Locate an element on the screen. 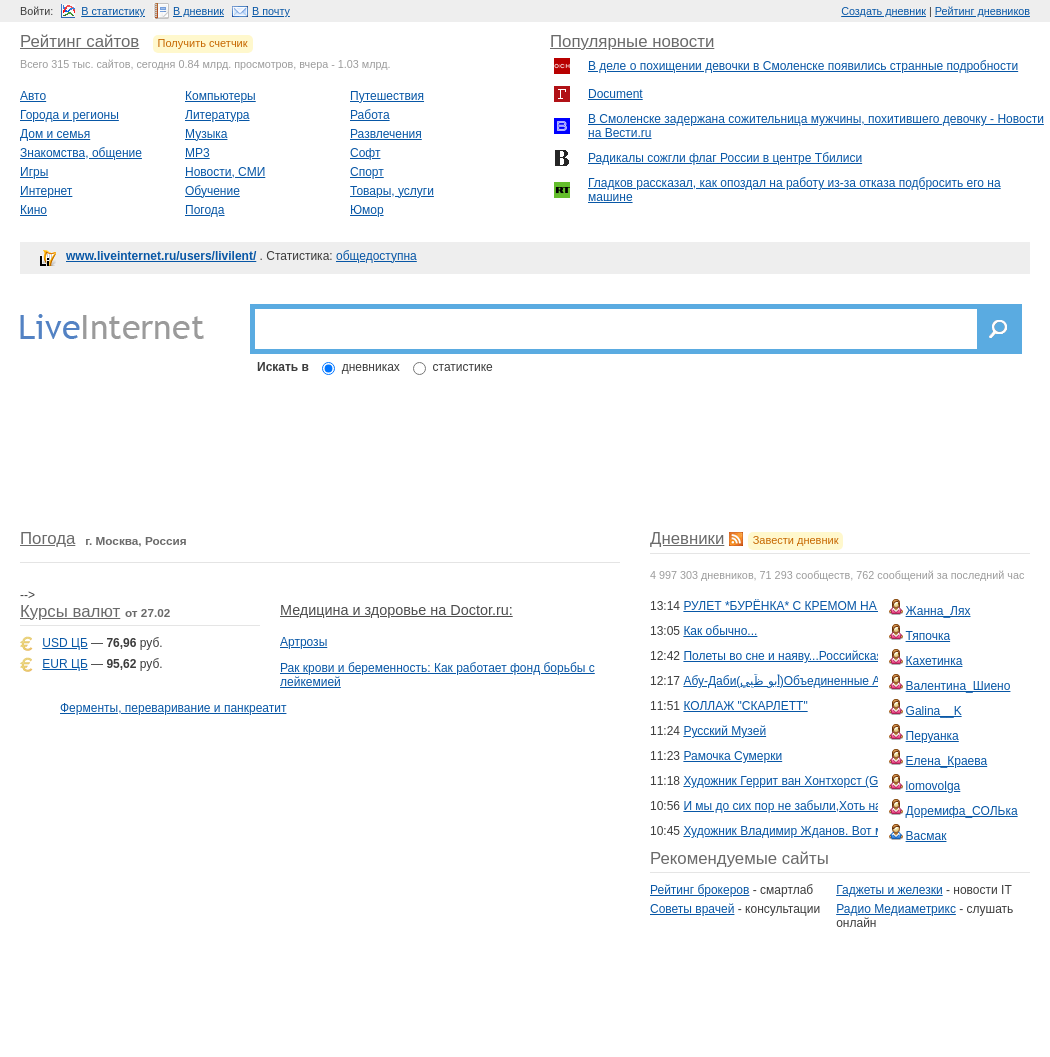  В почту is located at coordinates (271, 11).